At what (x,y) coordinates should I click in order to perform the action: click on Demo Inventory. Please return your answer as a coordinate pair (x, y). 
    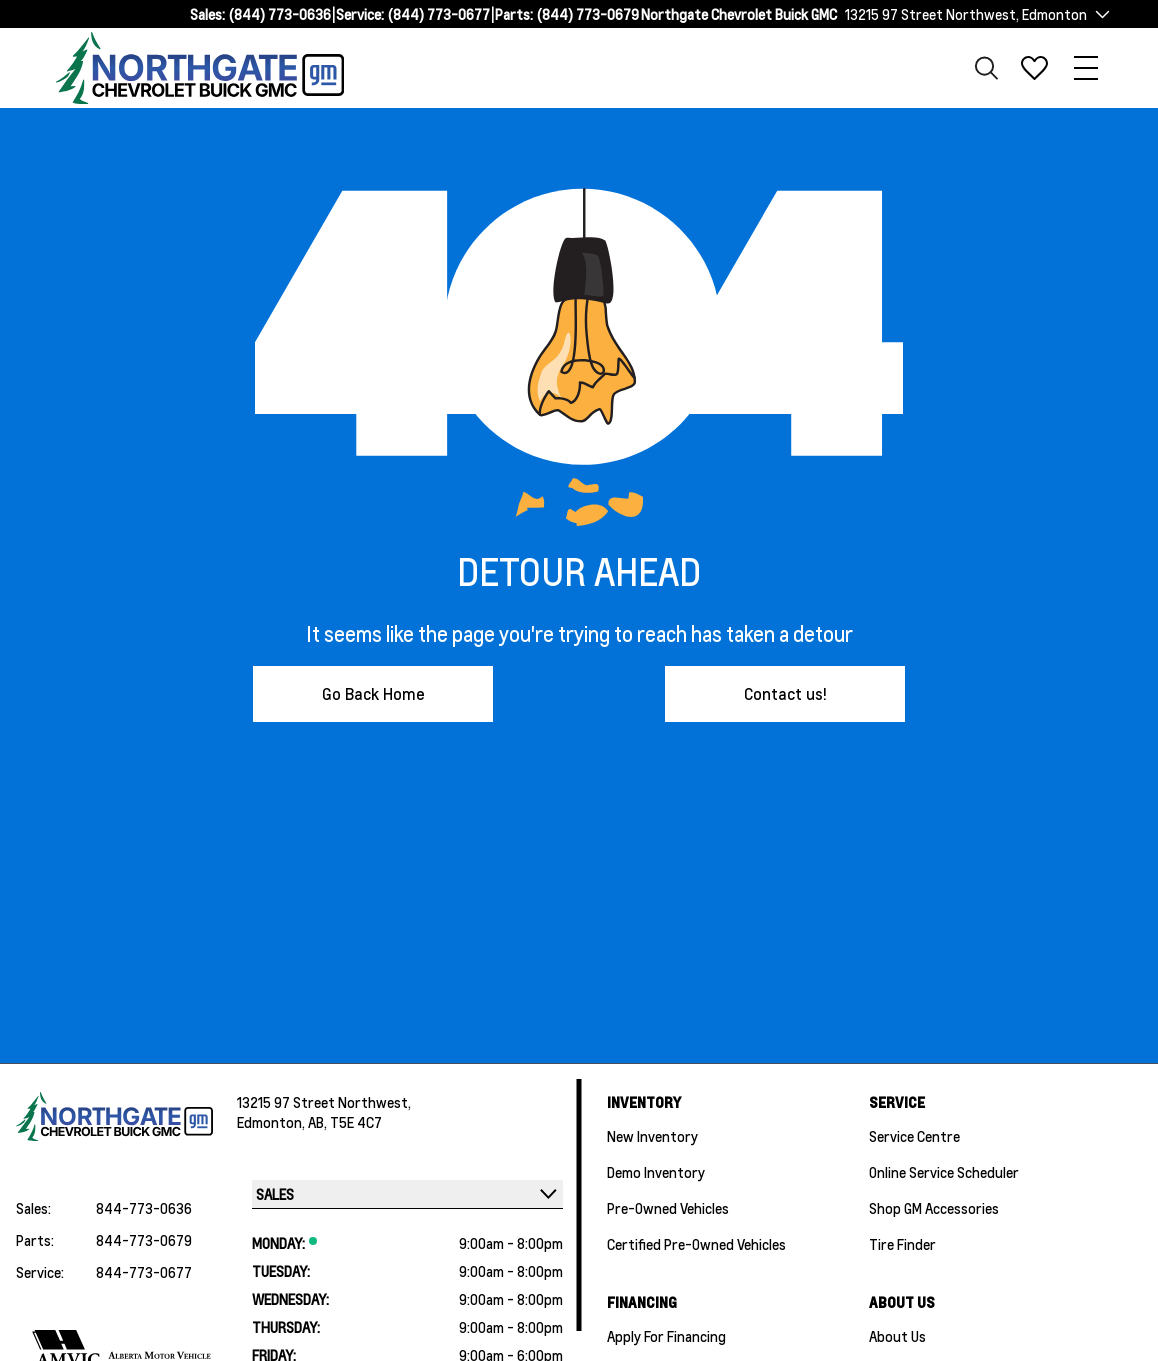
    Looking at the image, I should click on (656, 1172).